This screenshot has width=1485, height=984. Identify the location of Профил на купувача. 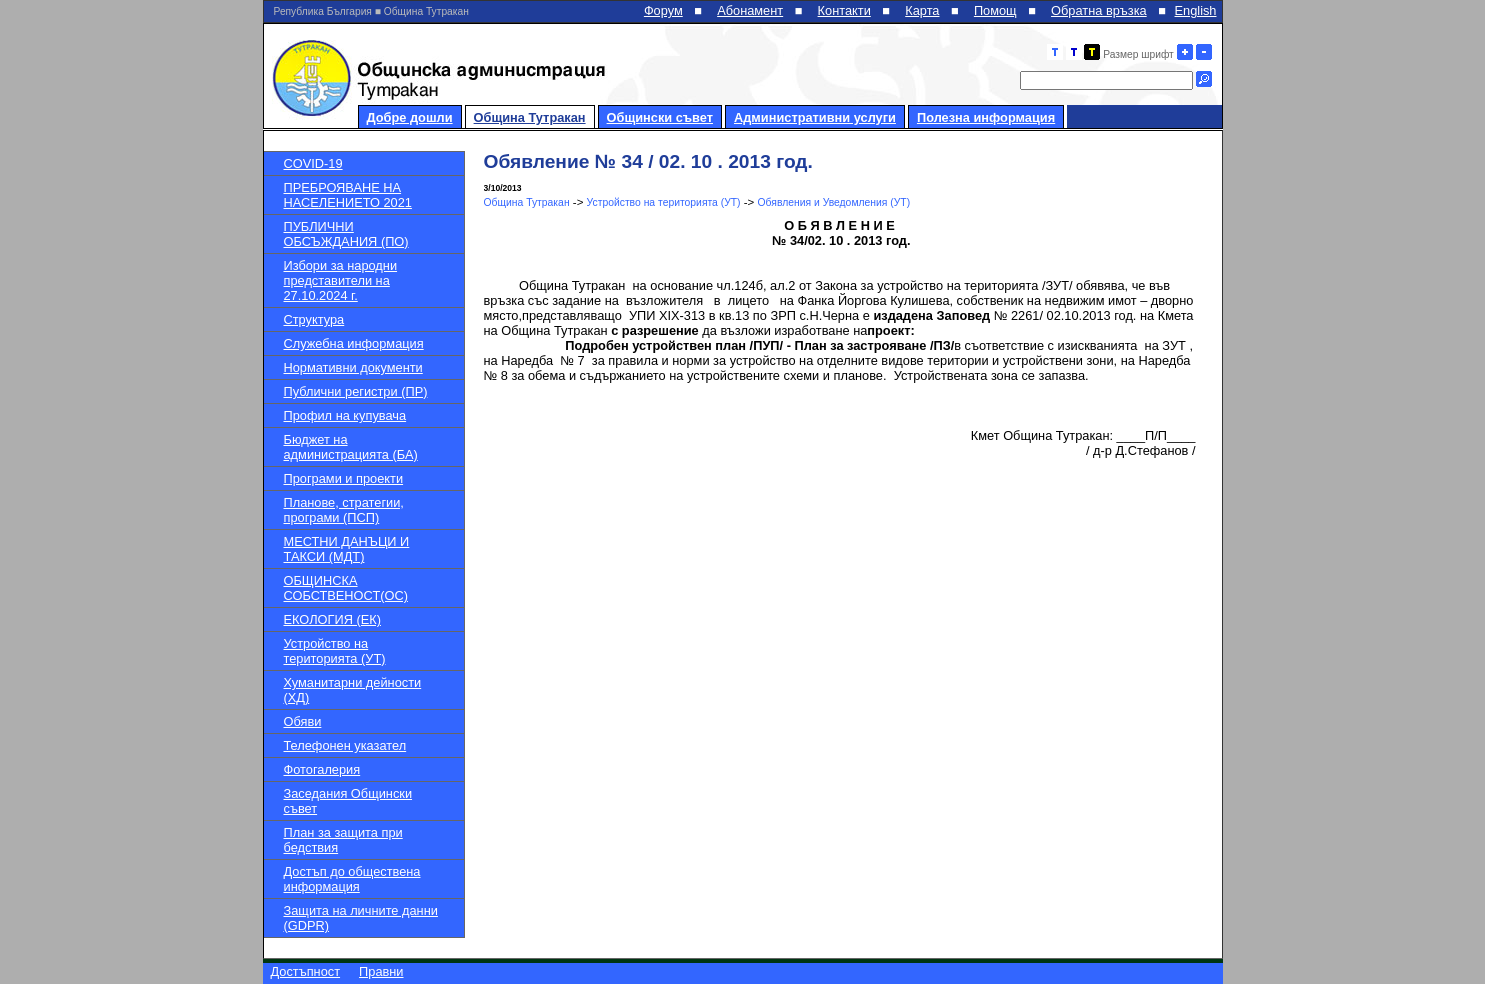
(345, 415).